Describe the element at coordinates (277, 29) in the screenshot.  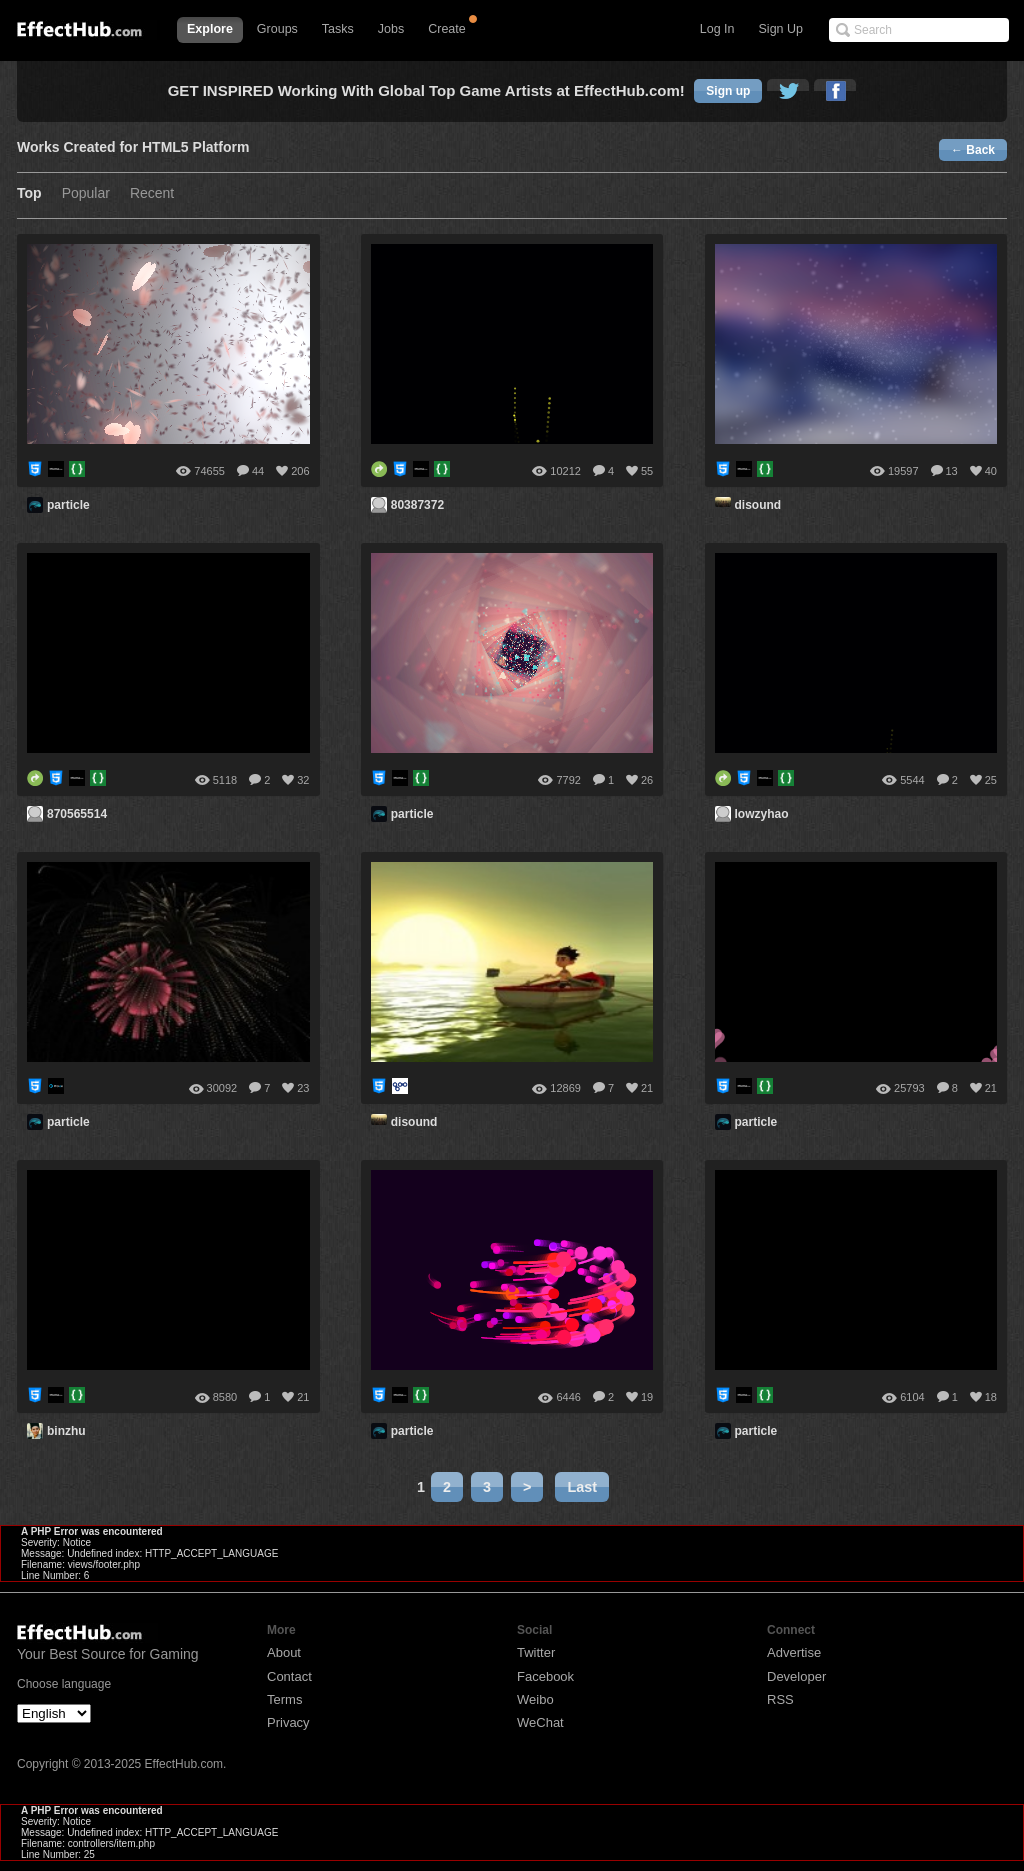
I see `Groups` at that location.